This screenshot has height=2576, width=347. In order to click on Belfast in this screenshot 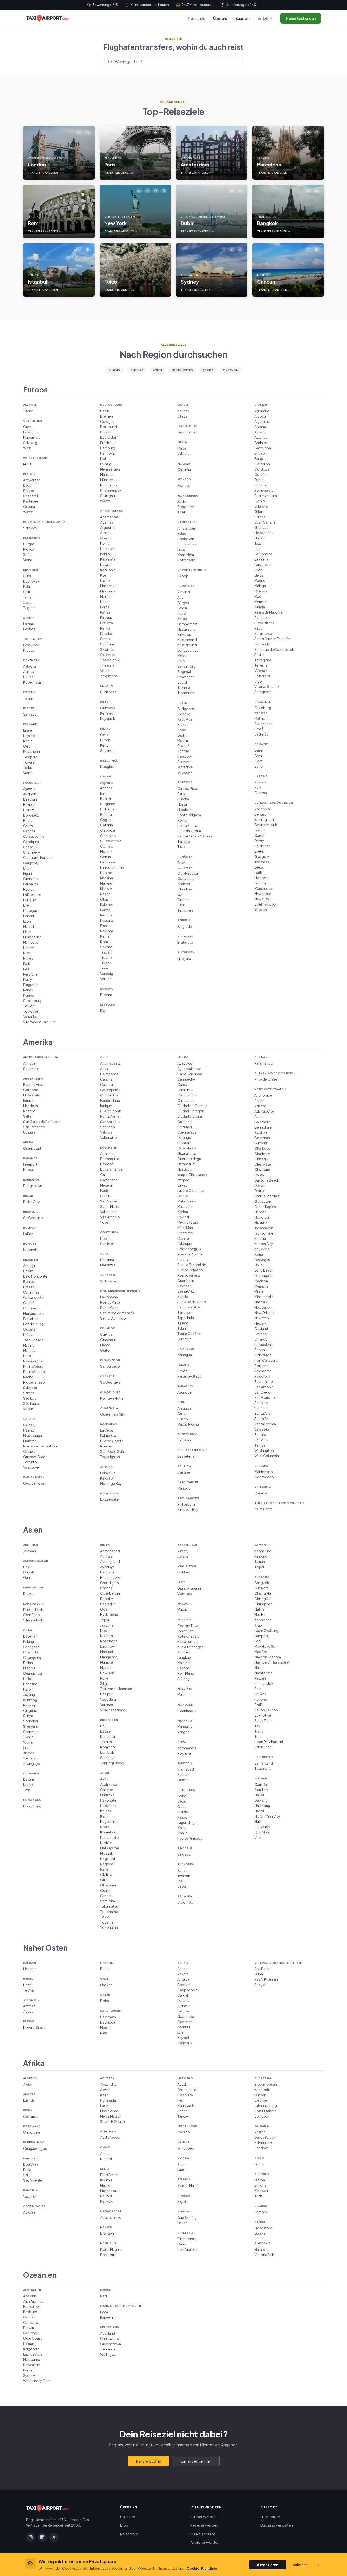, I will do `click(260, 814)`.